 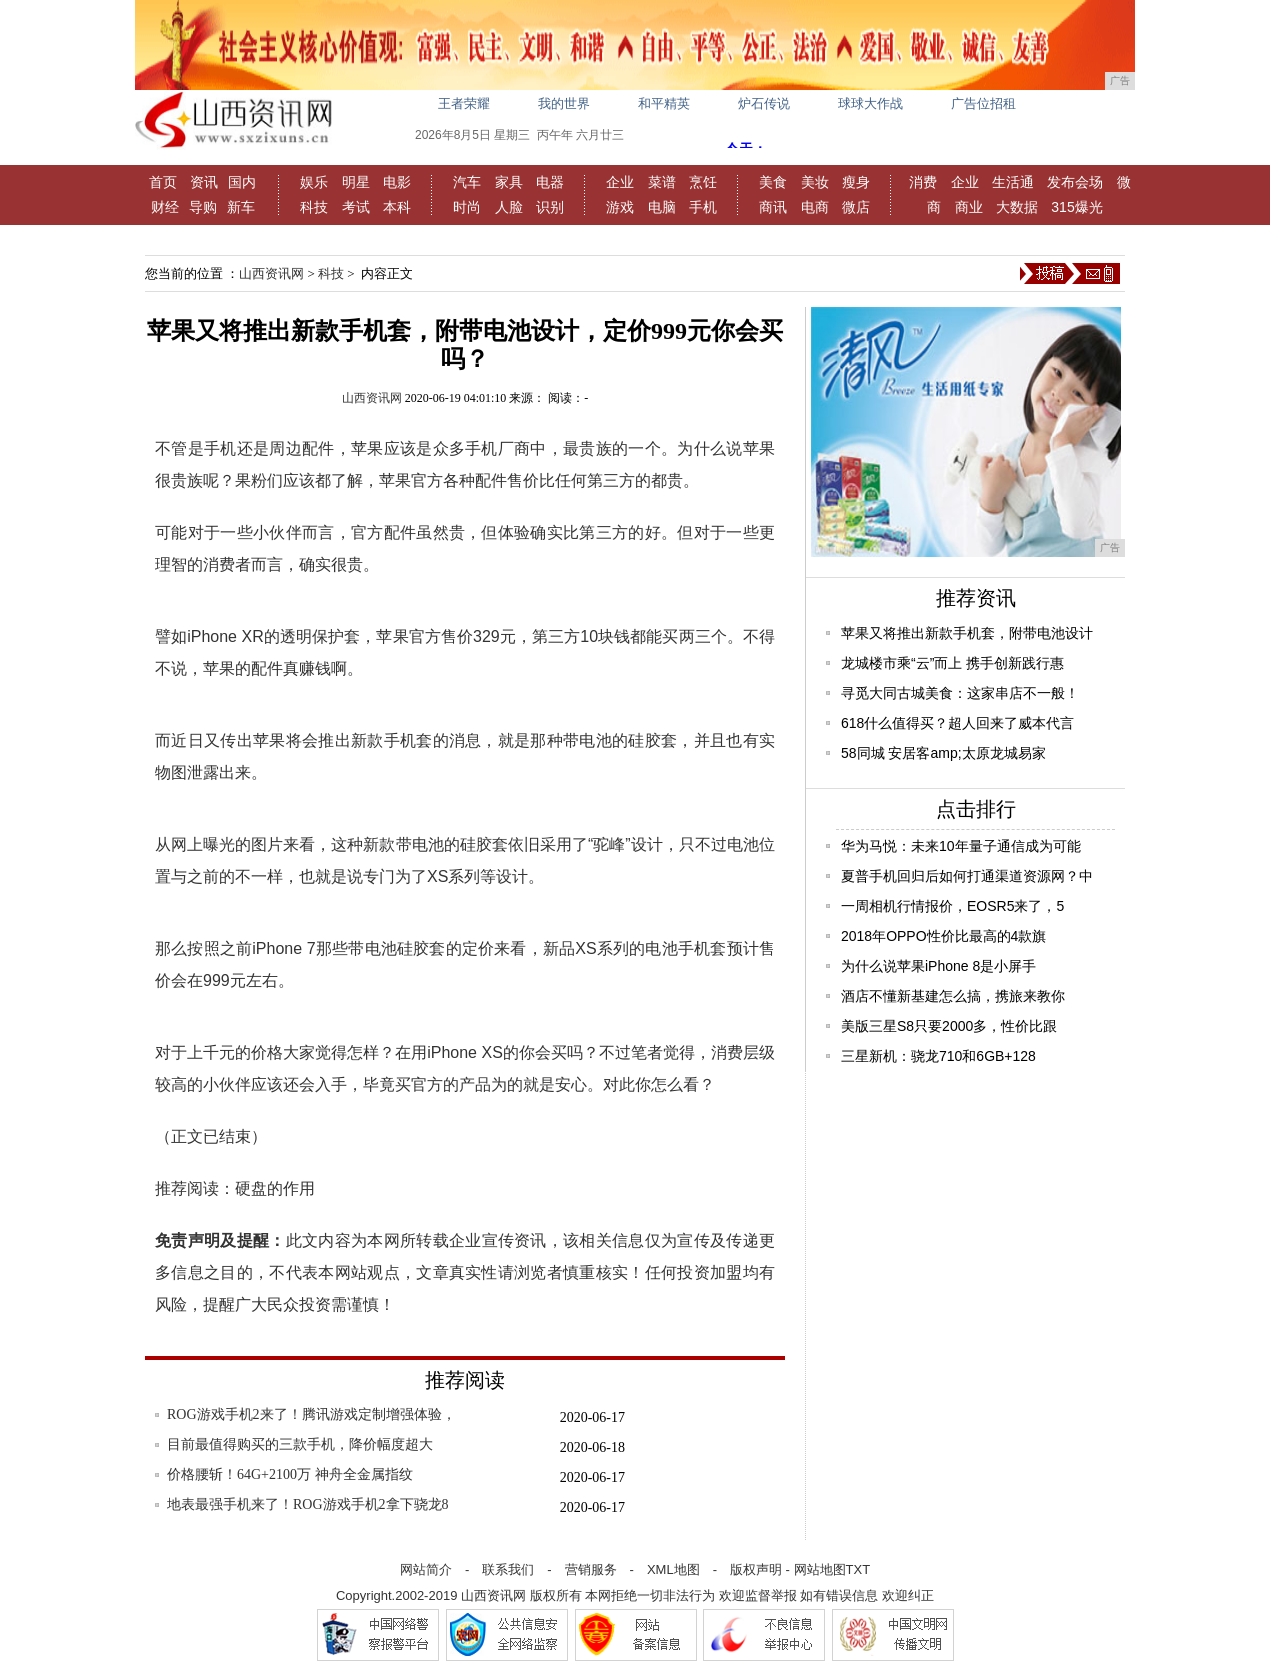 I want to click on 价格腰斩！64G+2100万 神舟全金属指纹, so click(x=290, y=1474).